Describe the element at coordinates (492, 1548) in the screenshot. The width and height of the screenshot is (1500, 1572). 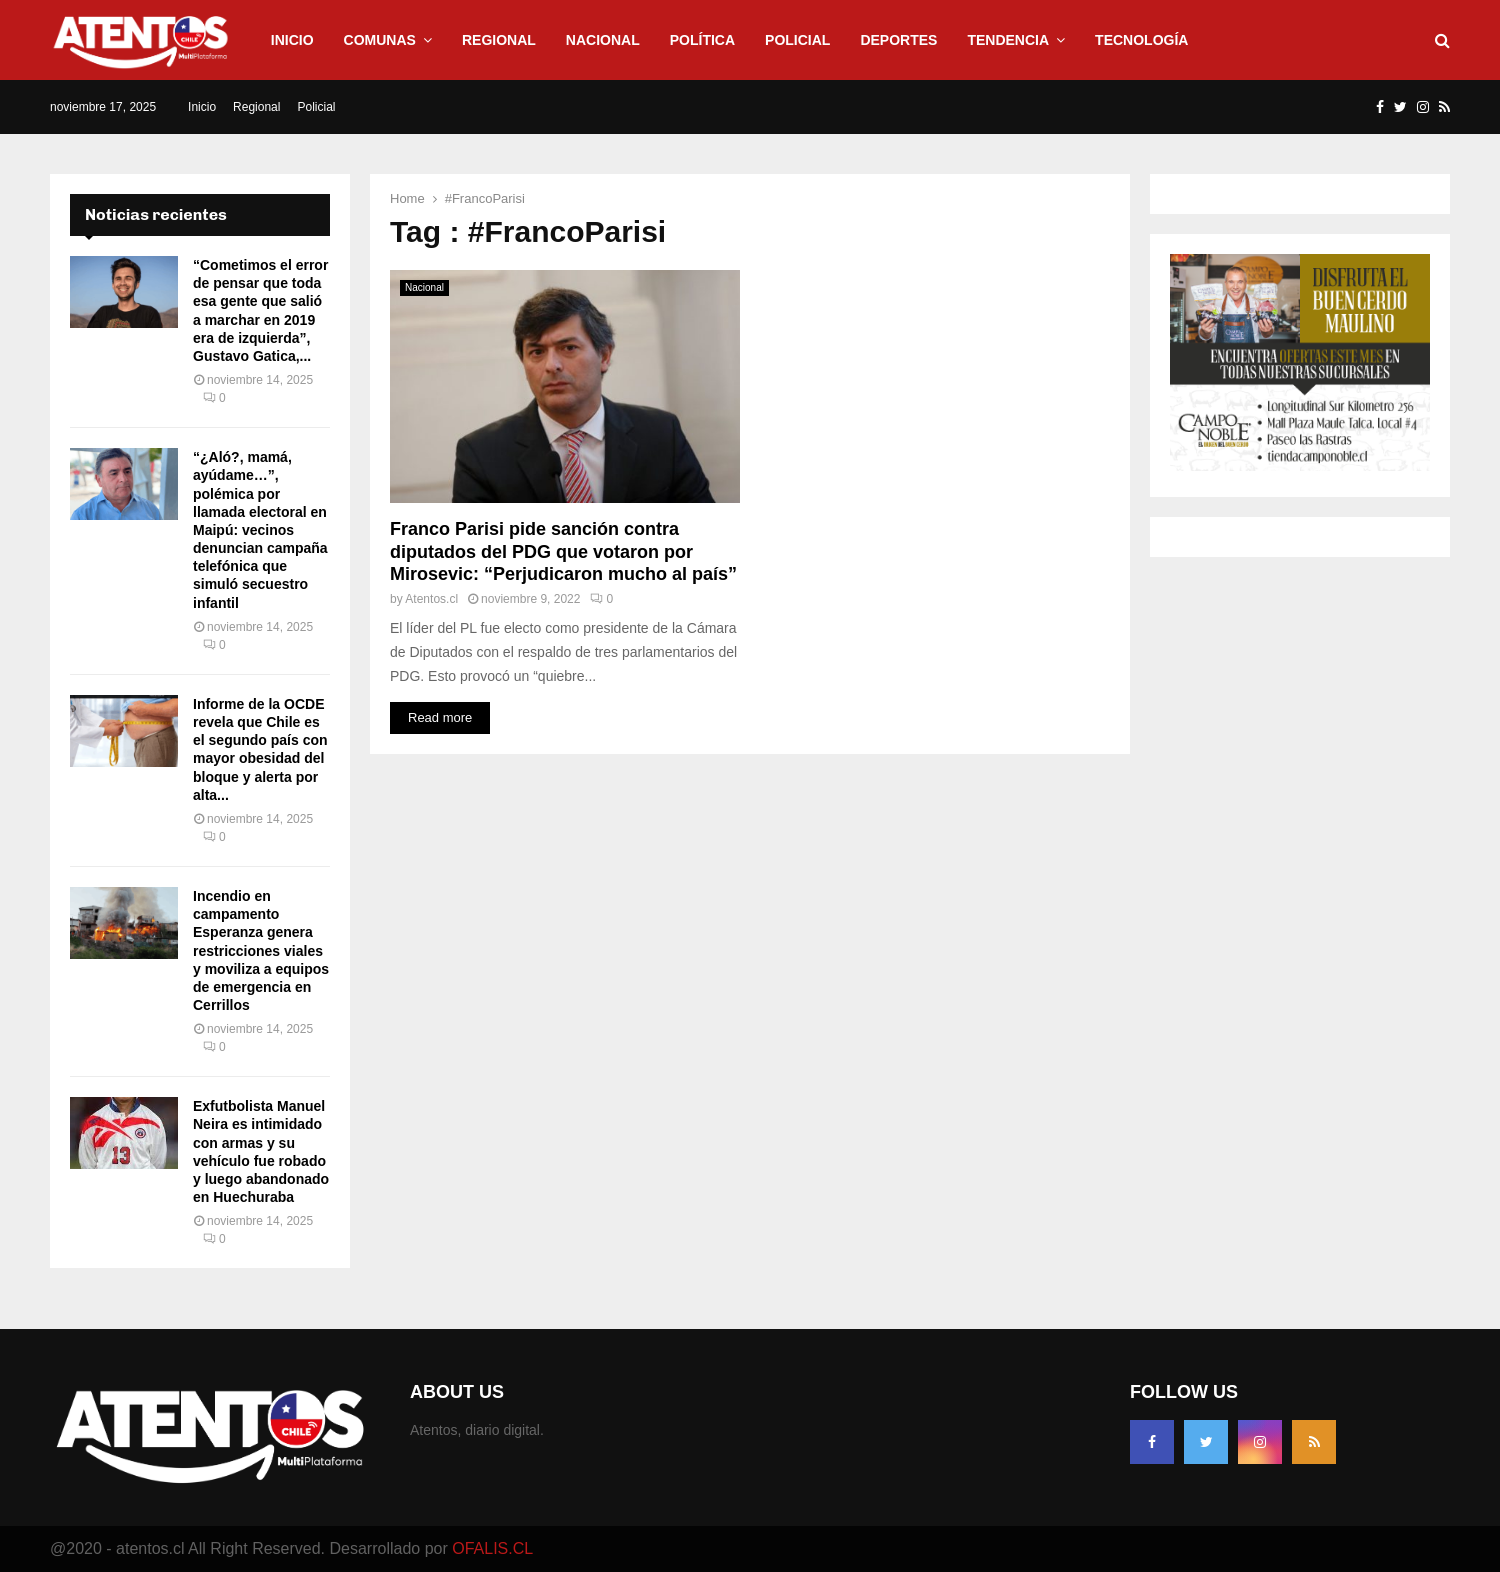
I see `OFALIS.CL` at that location.